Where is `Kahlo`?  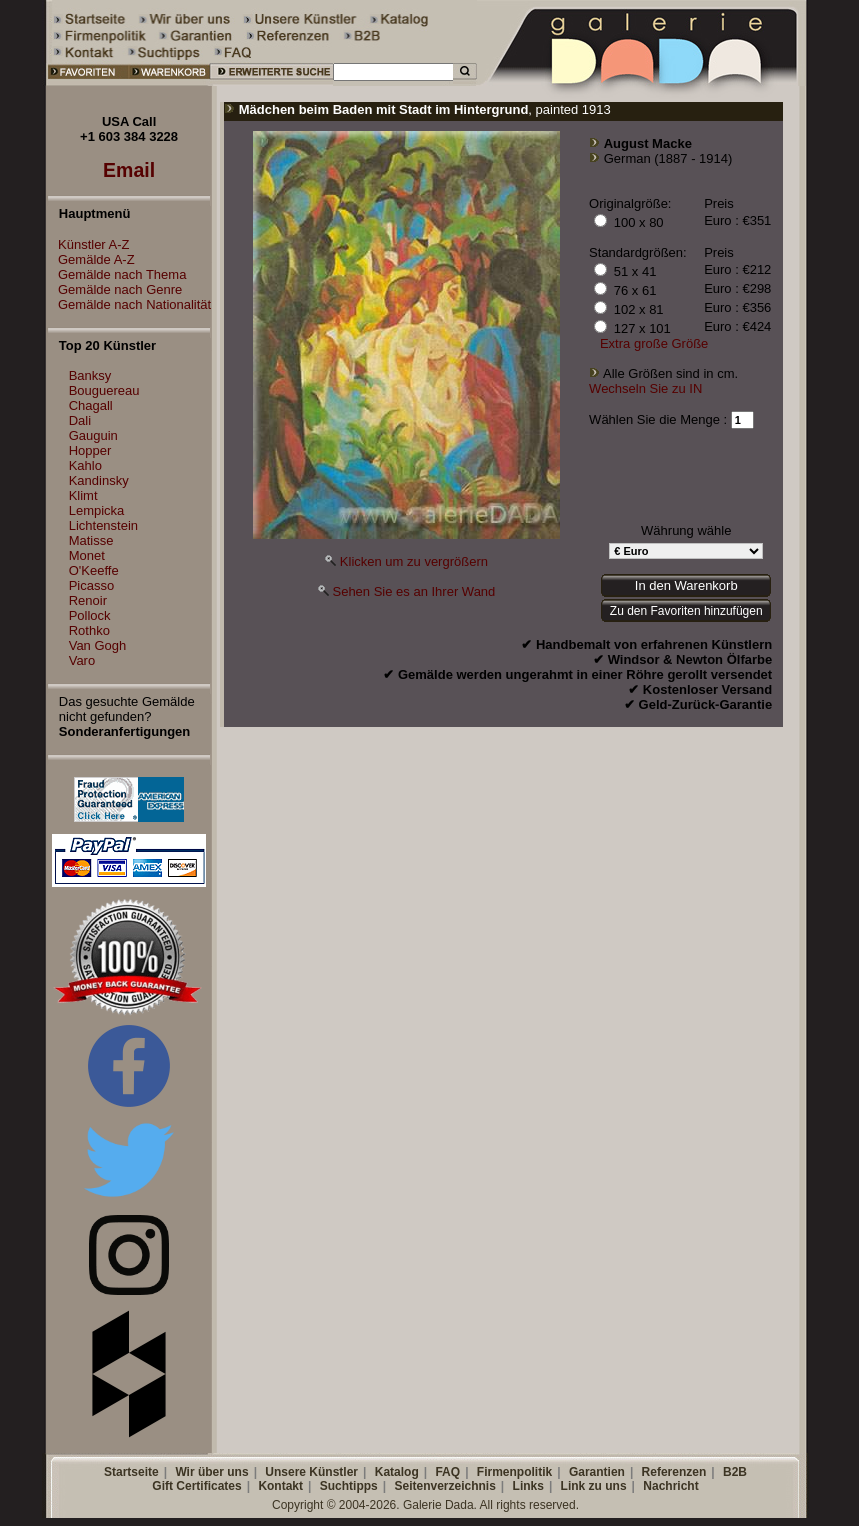
Kahlo is located at coordinates (85, 465).